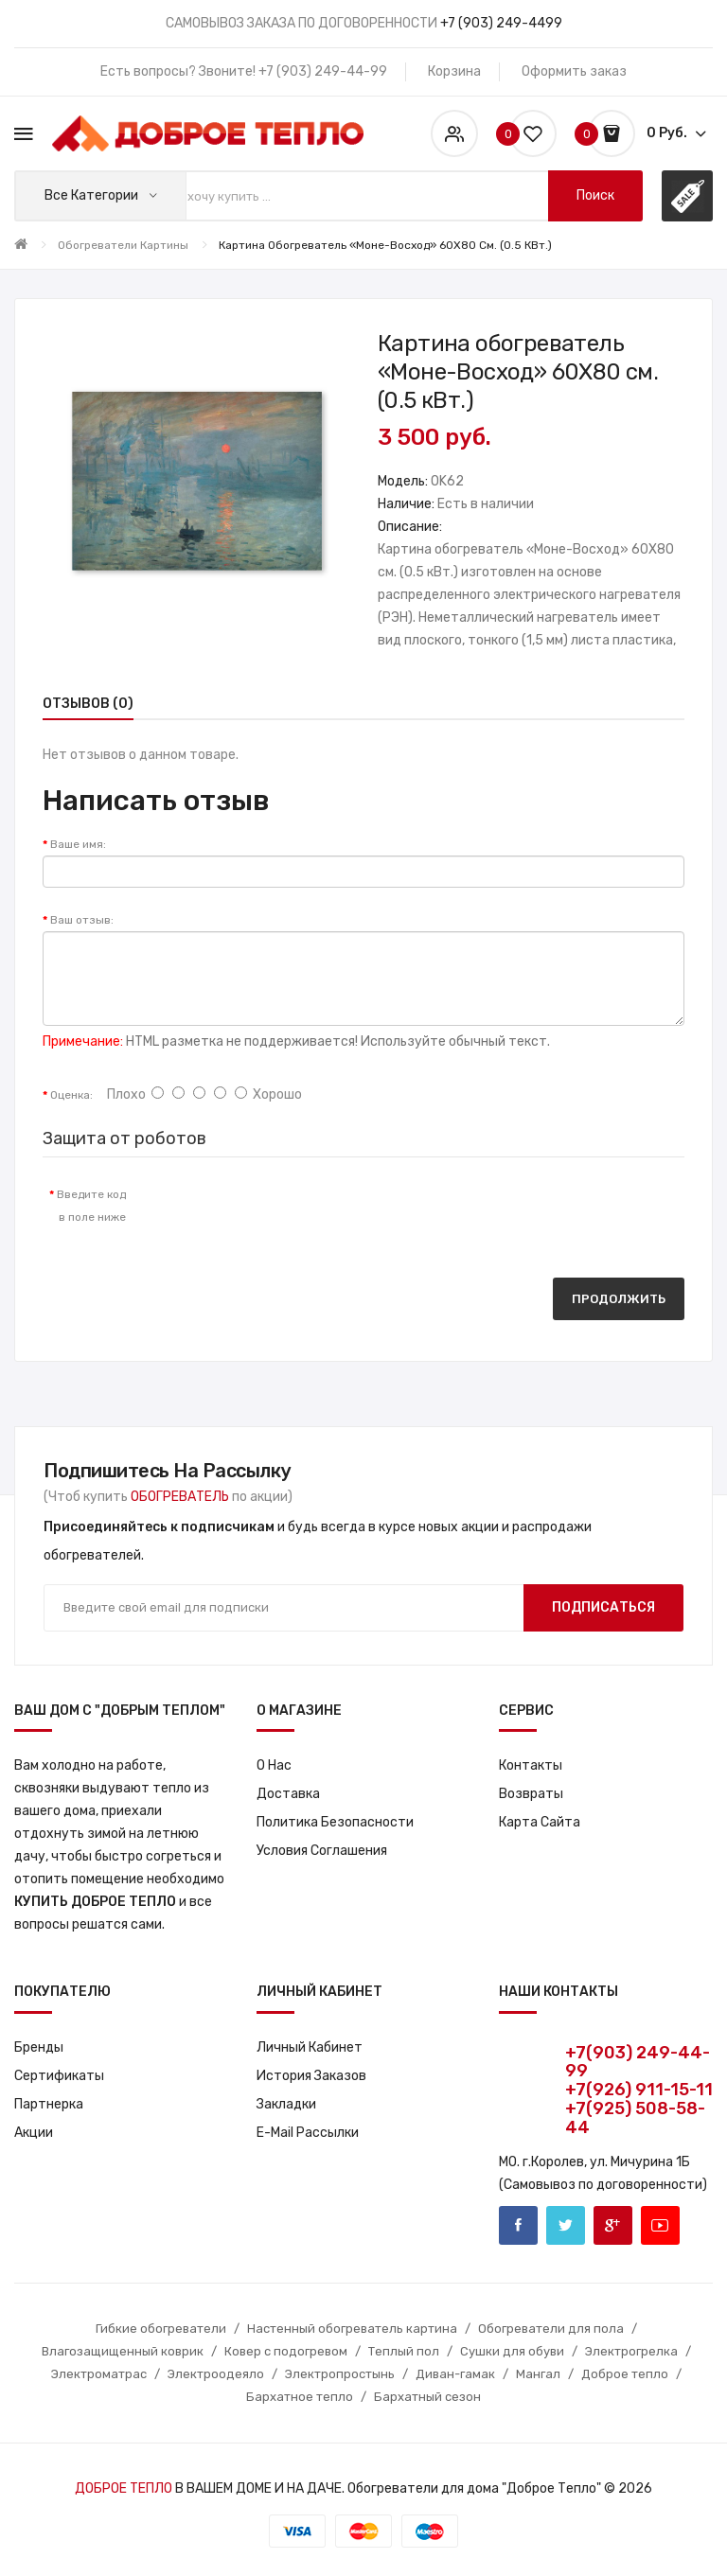  What do you see at coordinates (335, 1822) in the screenshot?
I see `Политика Безопасности` at bounding box center [335, 1822].